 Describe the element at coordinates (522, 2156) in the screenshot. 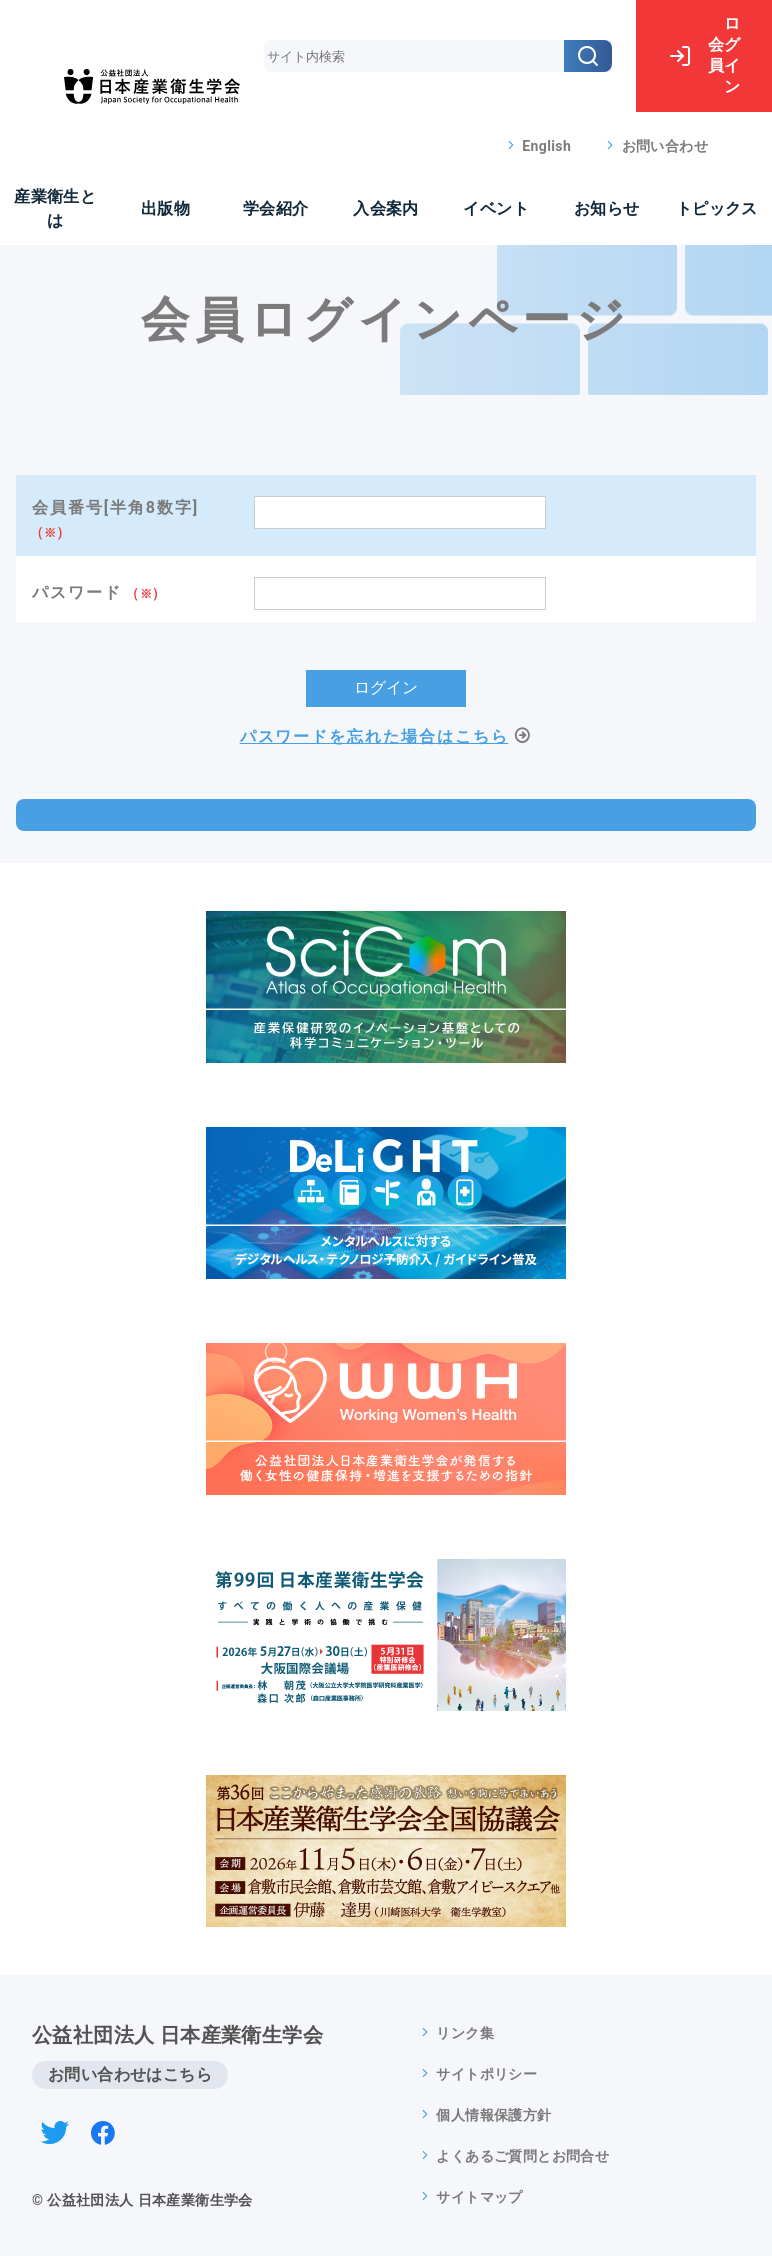

I see `よくあるご質問とお問合せ` at that location.